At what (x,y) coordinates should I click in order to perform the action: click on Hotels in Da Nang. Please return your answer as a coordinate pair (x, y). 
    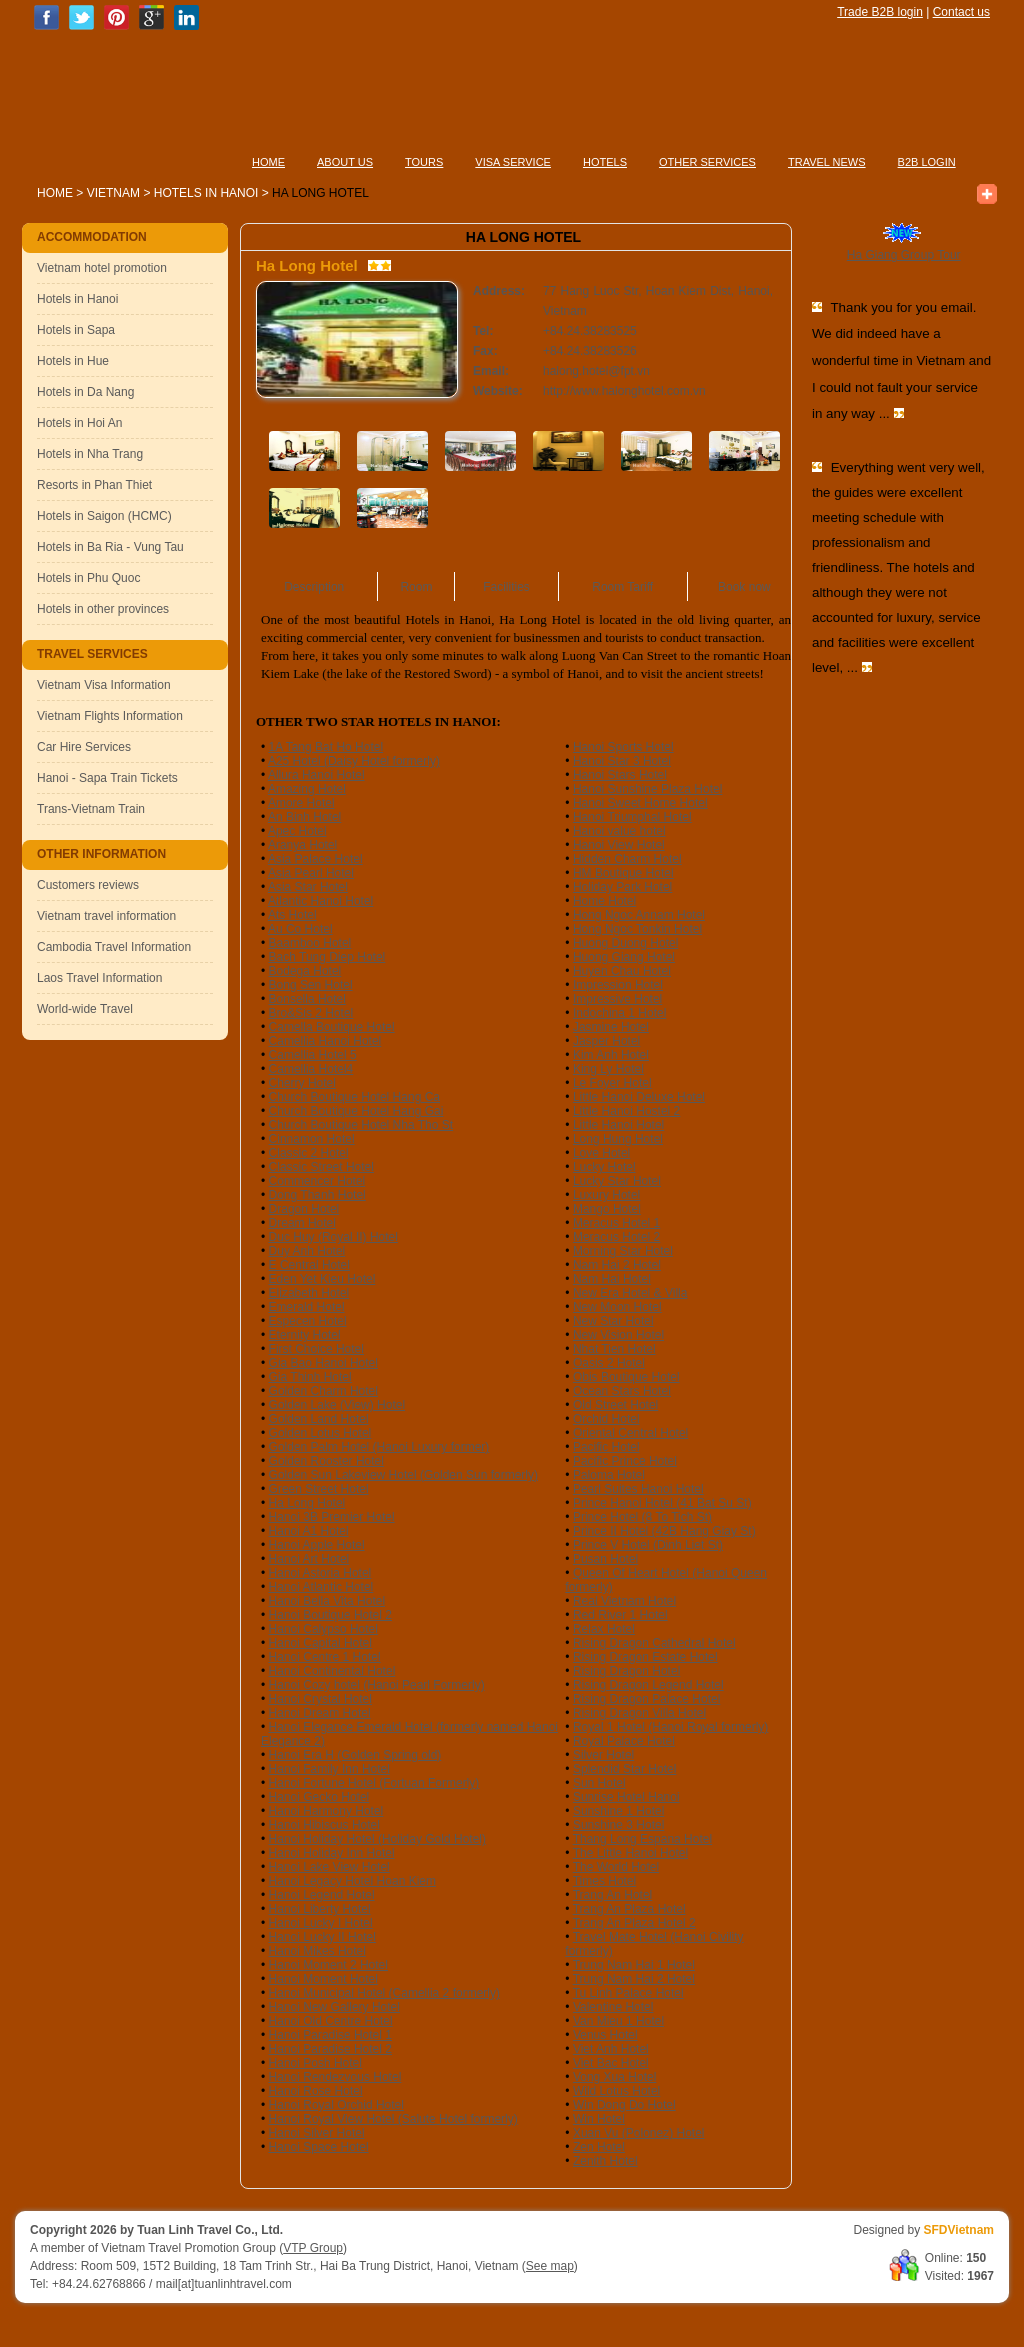
    Looking at the image, I should click on (85, 392).